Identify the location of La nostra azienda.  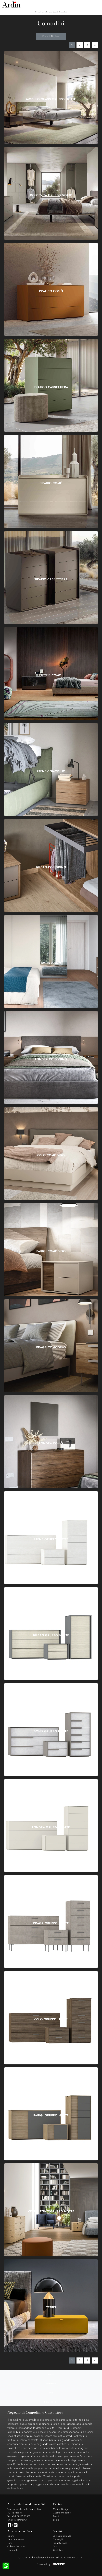
(62, 2536).